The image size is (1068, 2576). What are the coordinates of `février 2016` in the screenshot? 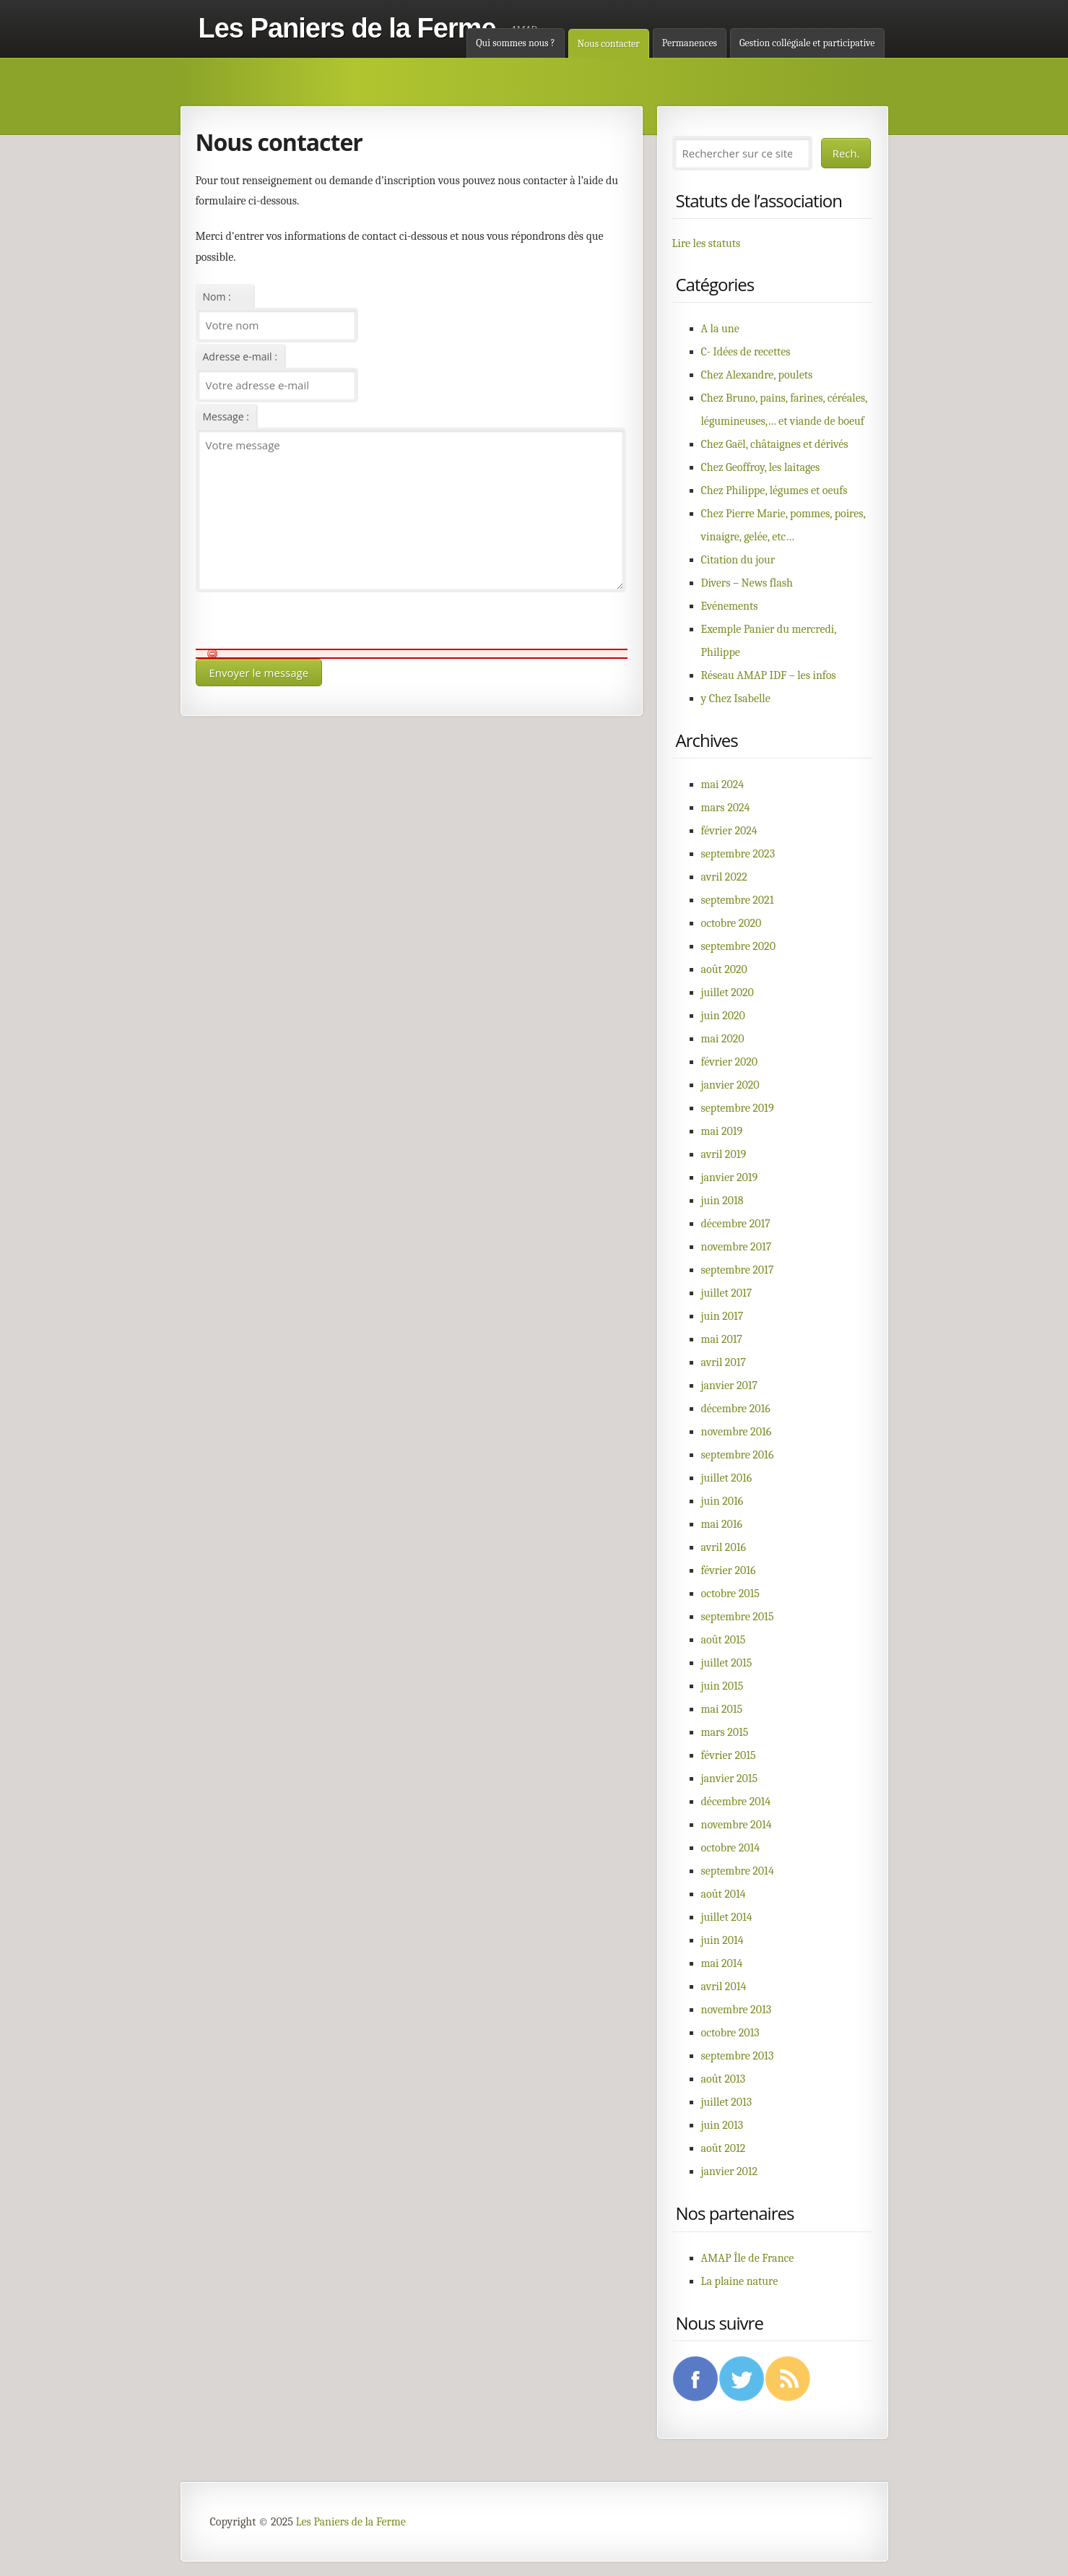 It's located at (728, 1570).